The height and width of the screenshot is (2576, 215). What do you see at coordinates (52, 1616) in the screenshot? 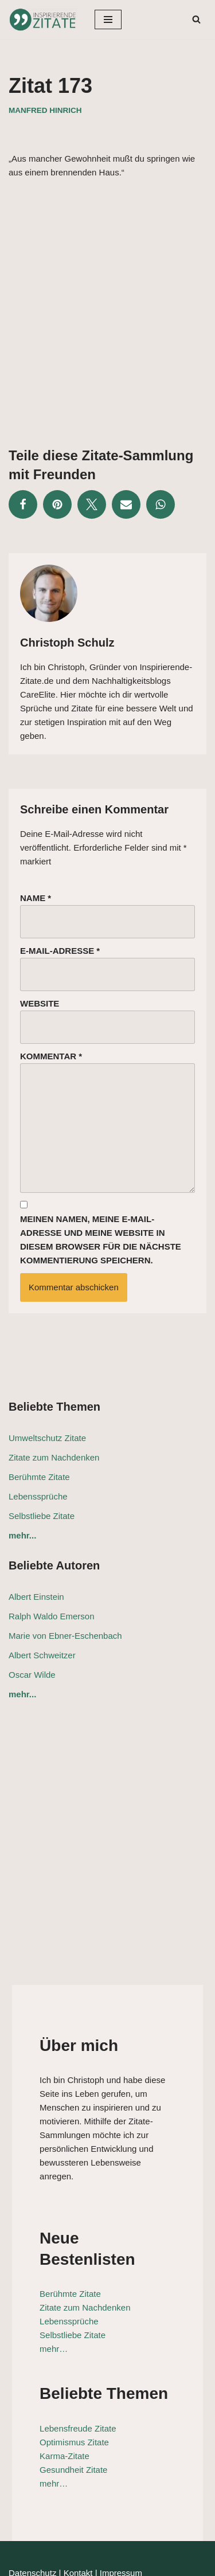
I see `Ralph Waldo Emerson` at bounding box center [52, 1616].